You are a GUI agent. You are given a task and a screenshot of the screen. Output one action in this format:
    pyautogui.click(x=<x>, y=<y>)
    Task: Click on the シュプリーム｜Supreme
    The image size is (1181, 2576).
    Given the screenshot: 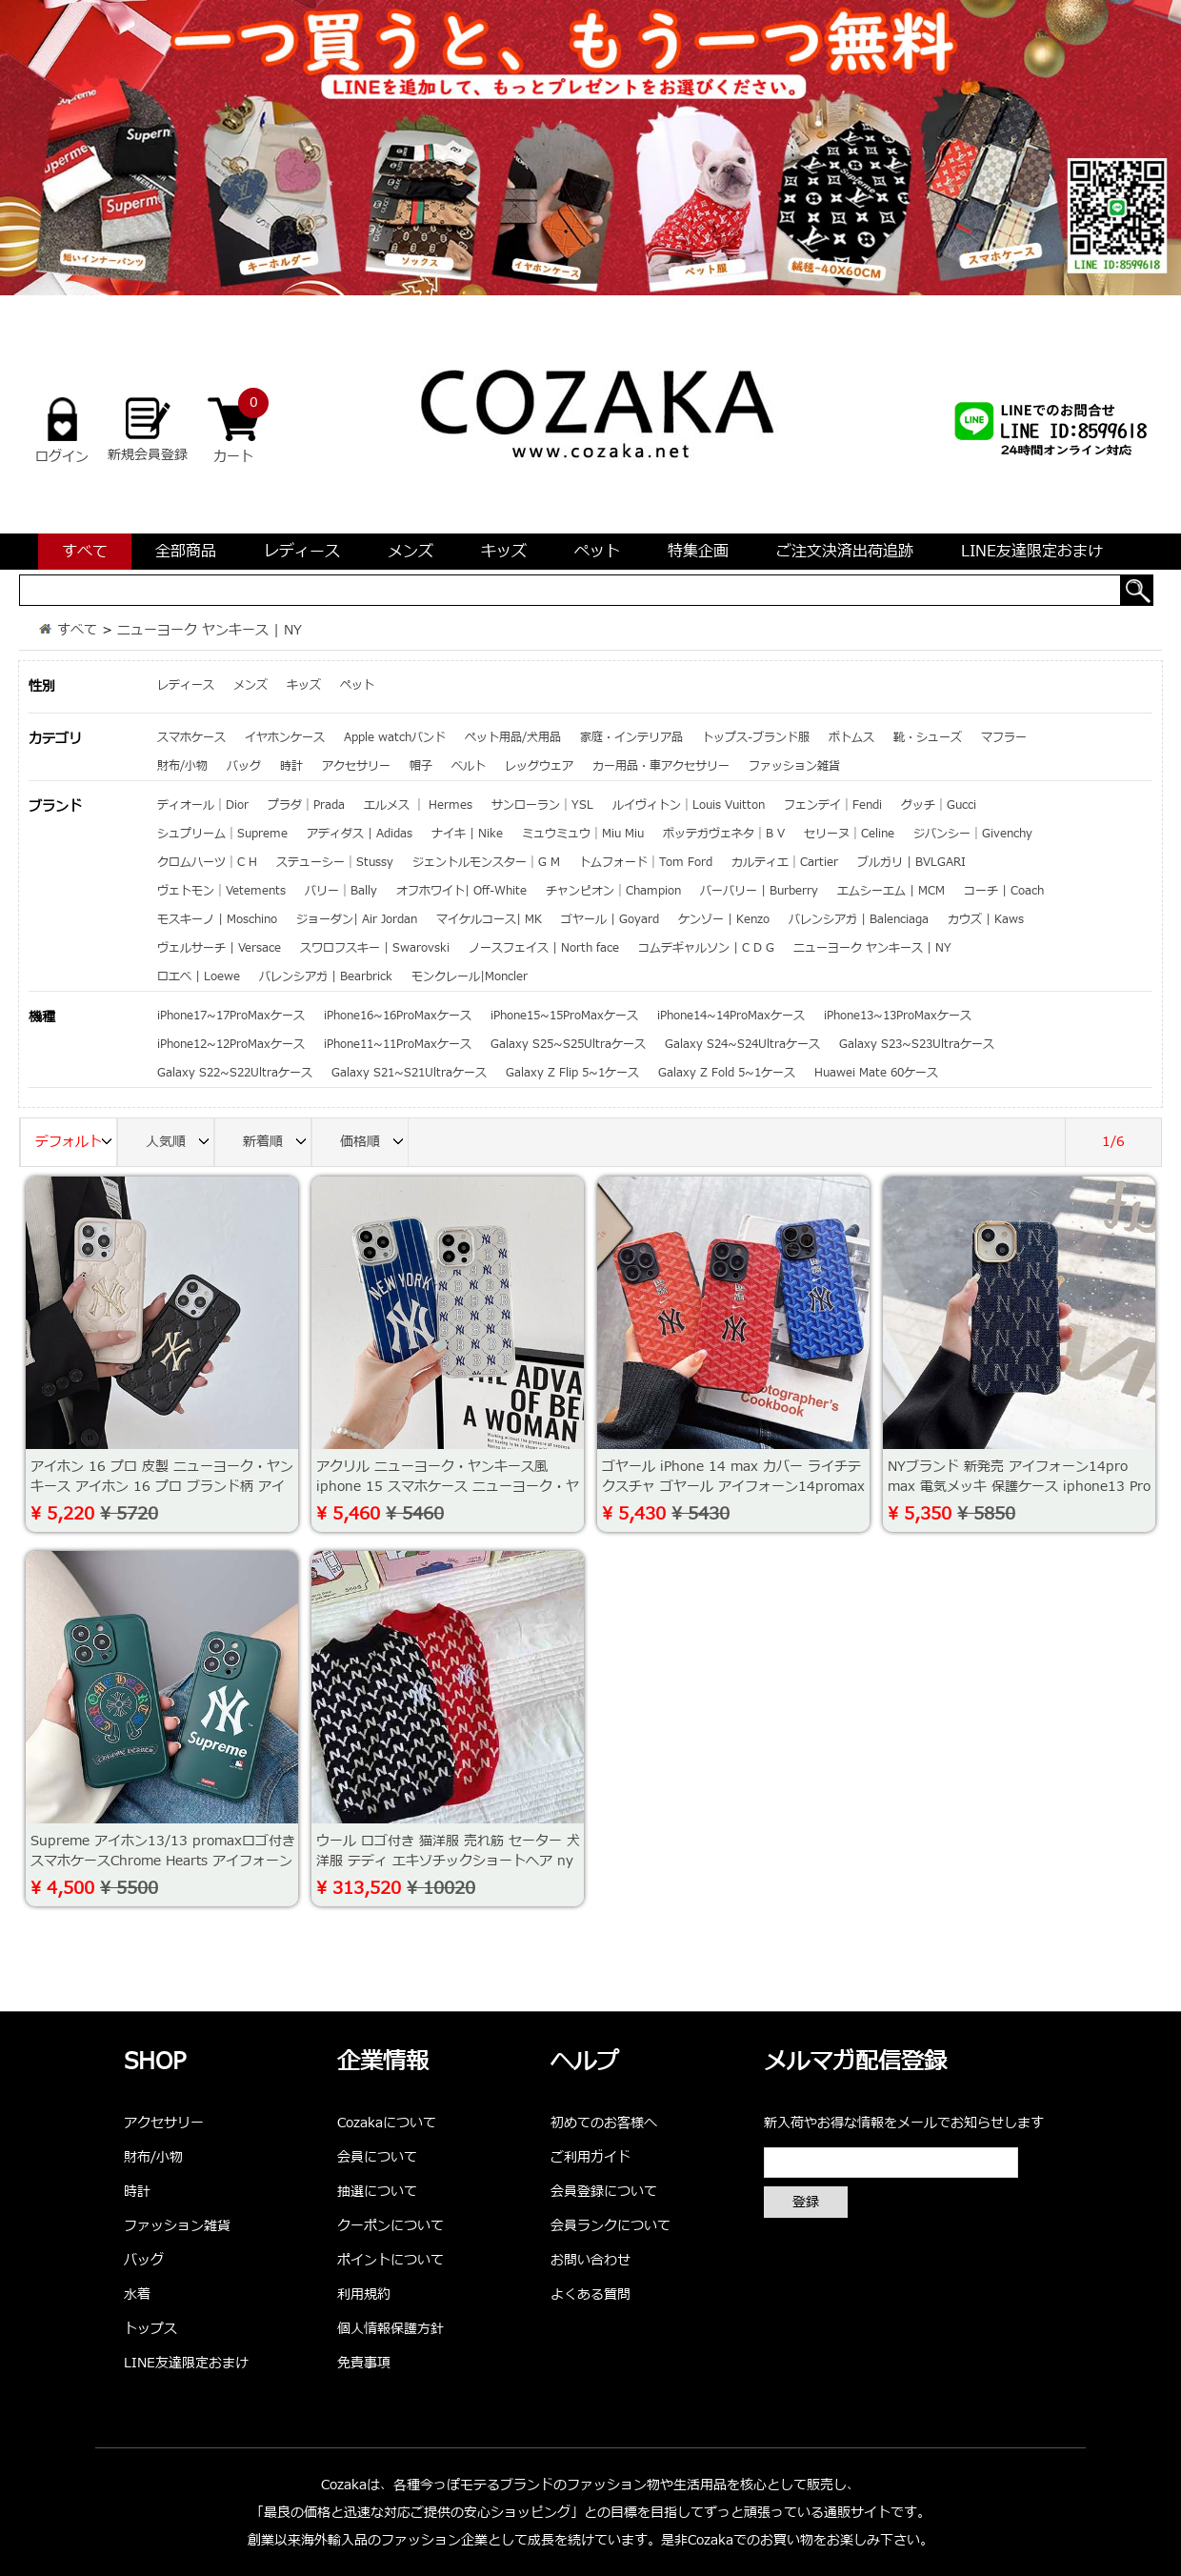 What is the action you would take?
    pyautogui.click(x=222, y=833)
    